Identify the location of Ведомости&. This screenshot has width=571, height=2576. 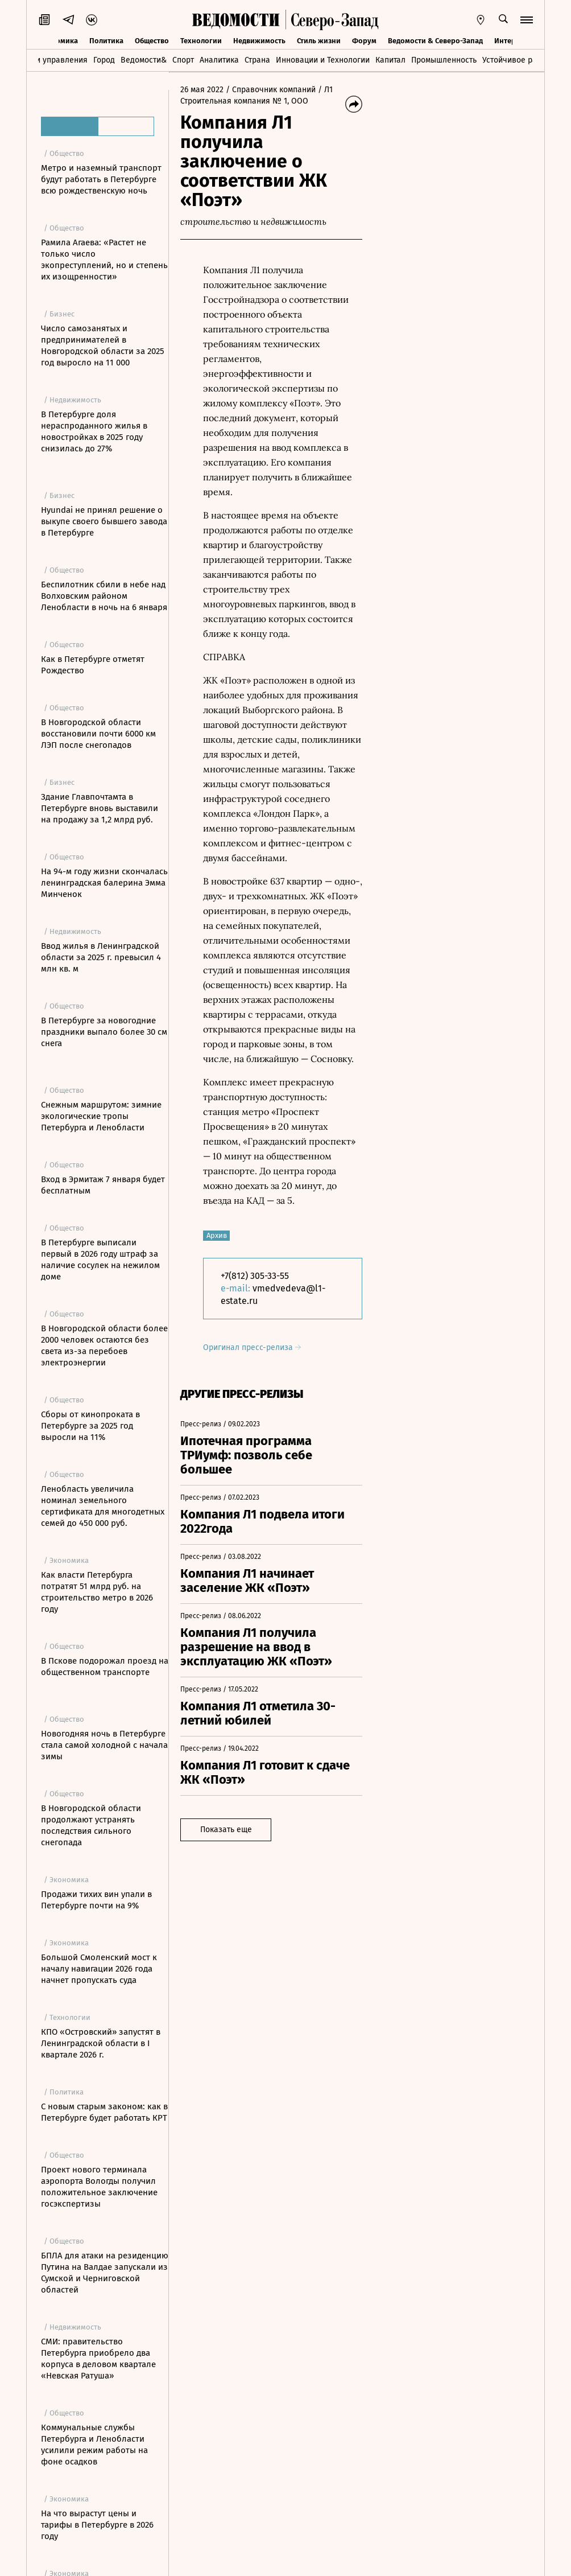
(144, 60).